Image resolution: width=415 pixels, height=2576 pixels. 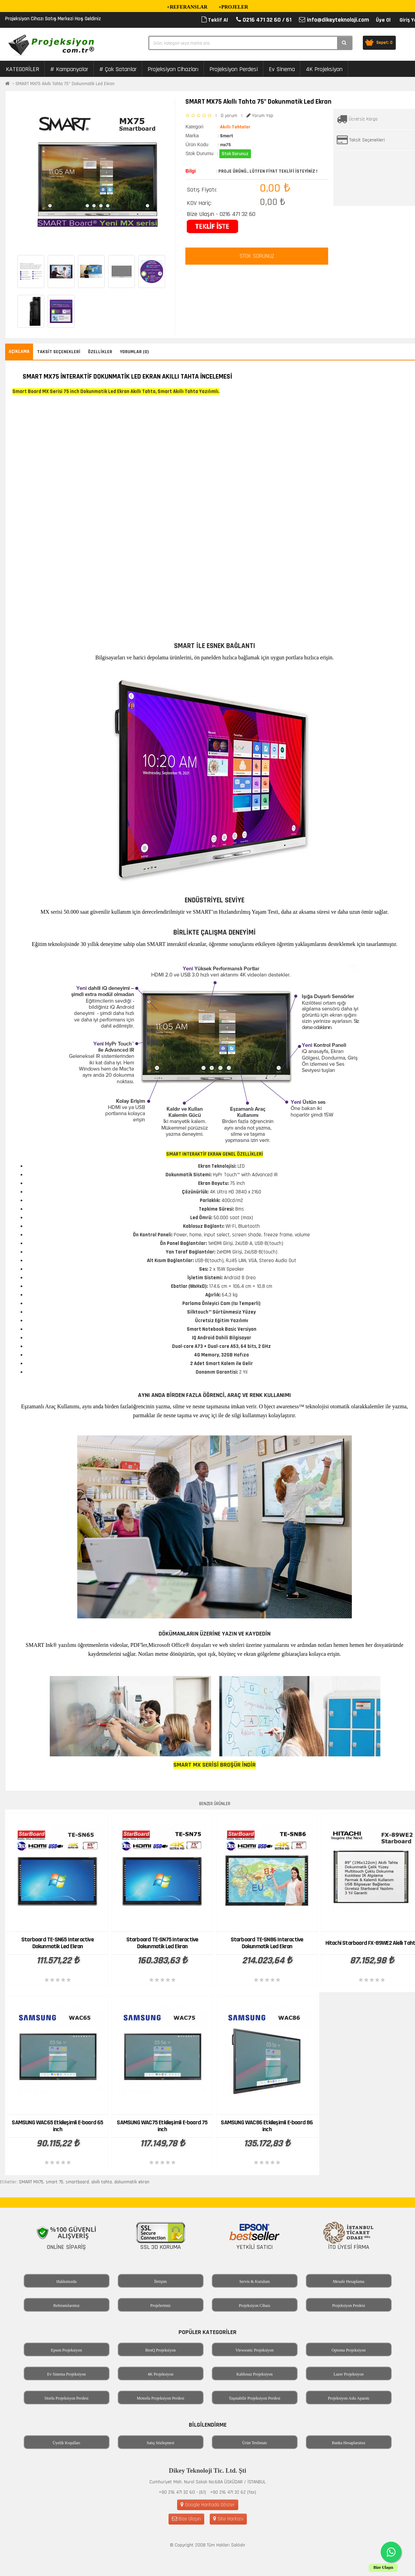 I want to click on SAMSUNG WAC65 Etkileşimli E-board 65 inch, so click(x=57, y=2125).